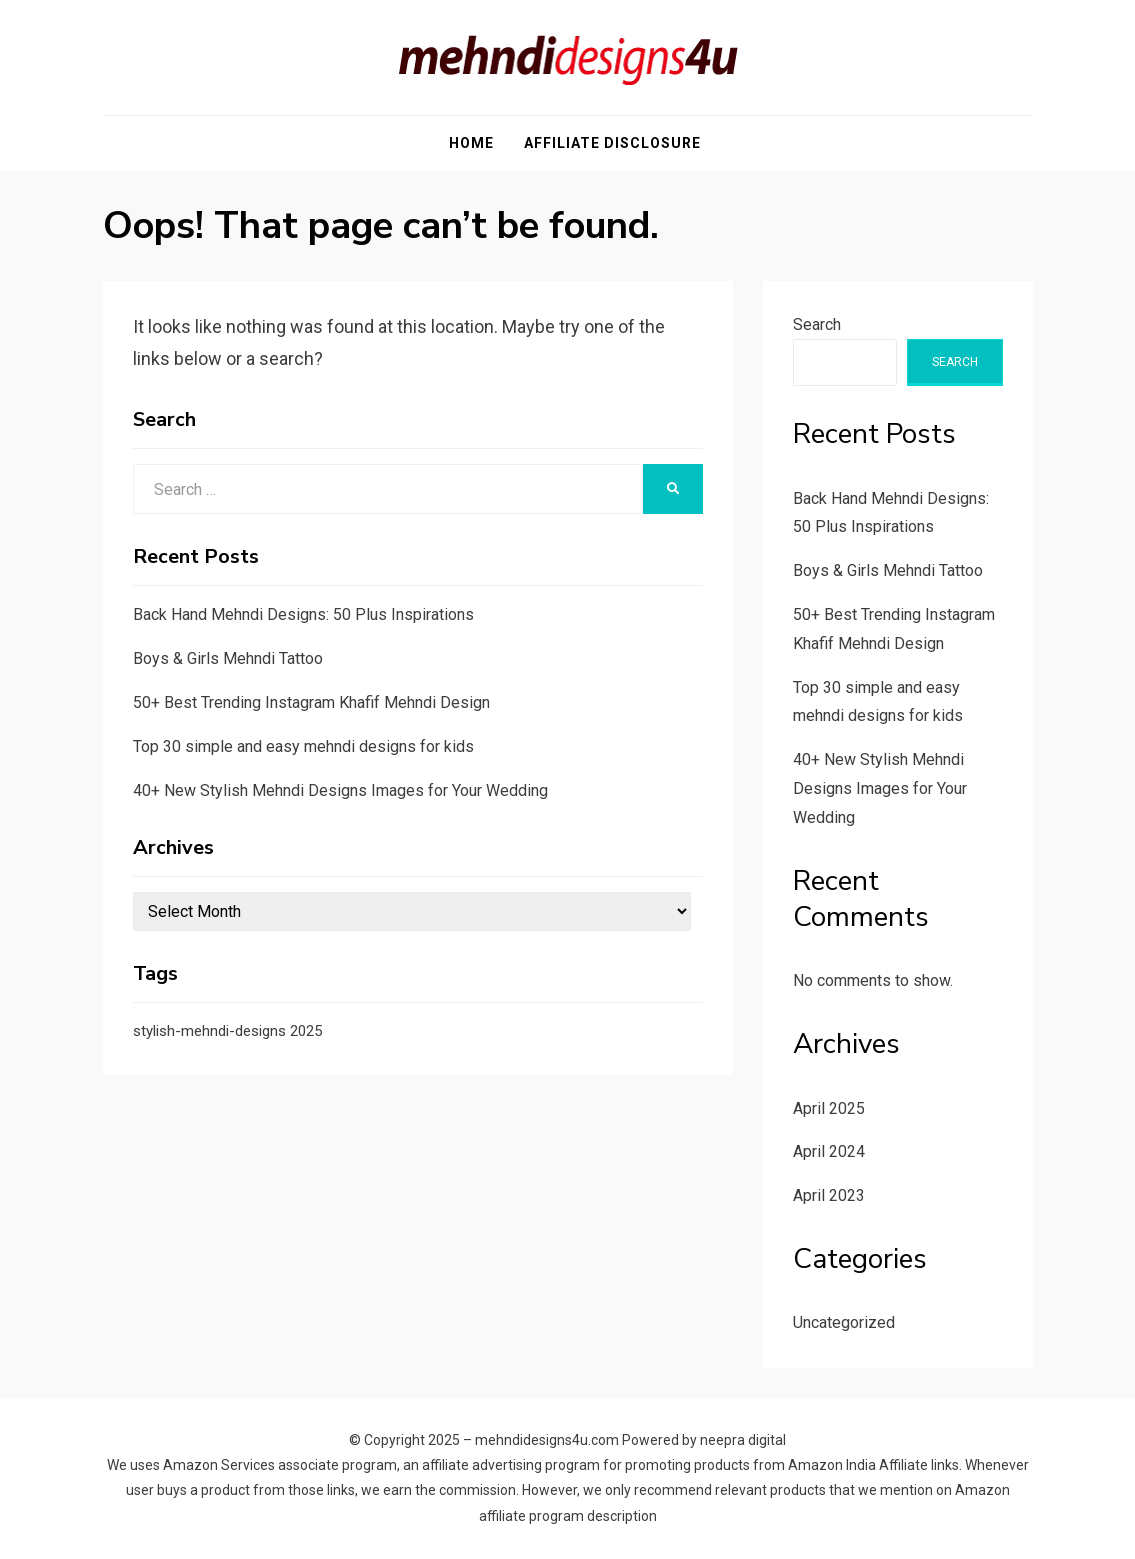 The width and height of the screenshot is (1135, 1559). What do you see at coordinates (547, 1440) in the screenshot?
I see `mehndidesigns4u.com` at bounding box center [547, 1440].